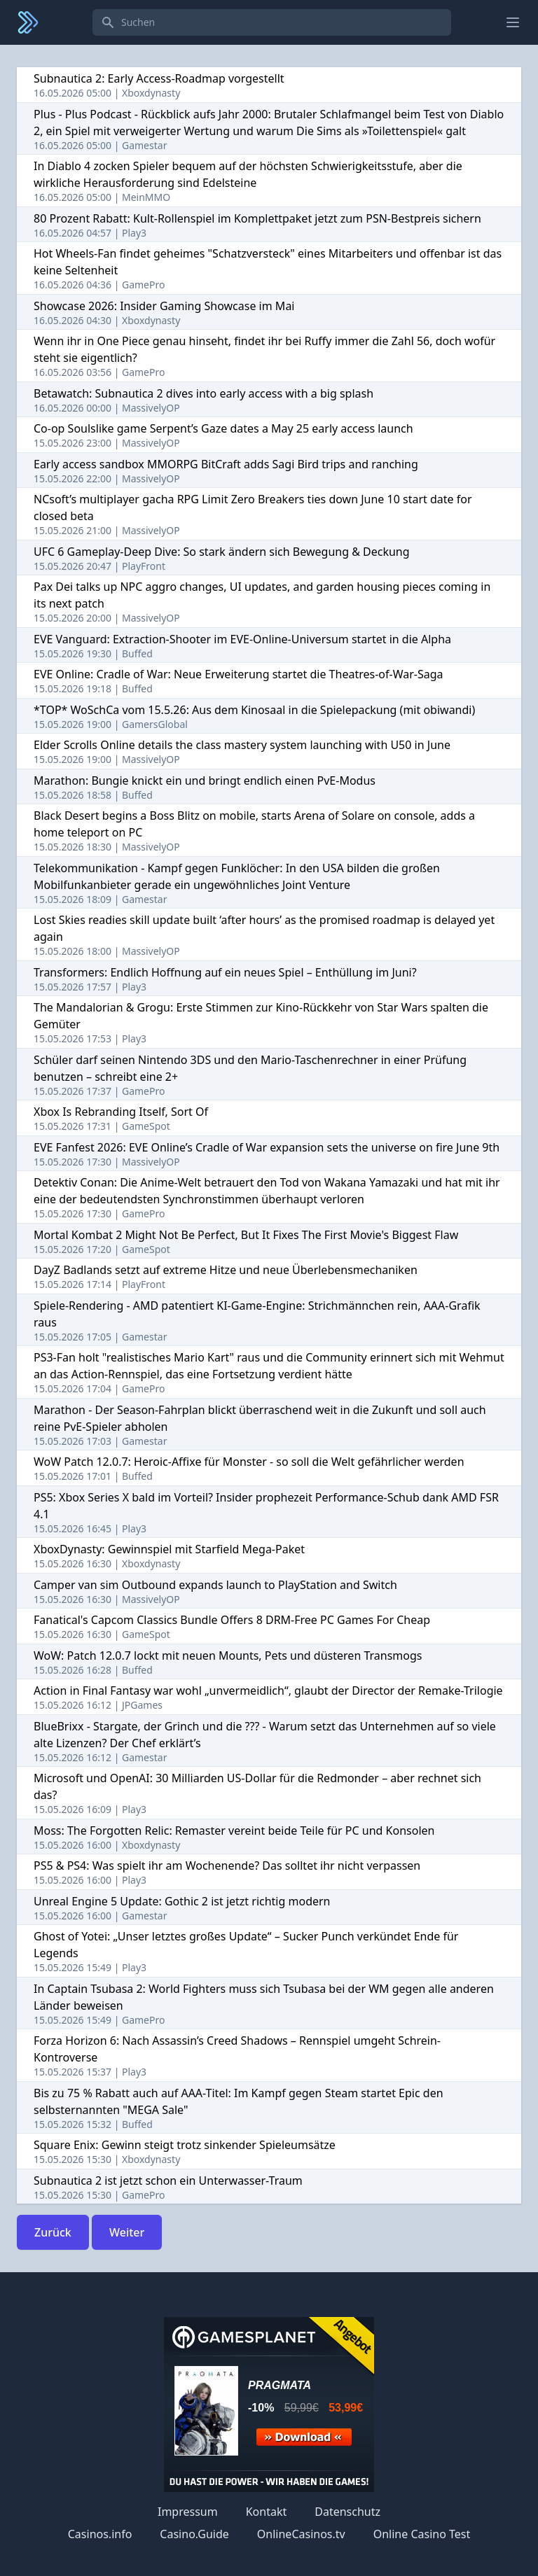 Image resolution: width=538 pixels, height=2576 pixels. What do you see at coordinates (268, 1690) in the screenshot?
I see `Action in Final Fantasy war wohl „unvermeidlich“, glaubt der Director der Remake-Trilogie` at bounding box center [268, 1690].